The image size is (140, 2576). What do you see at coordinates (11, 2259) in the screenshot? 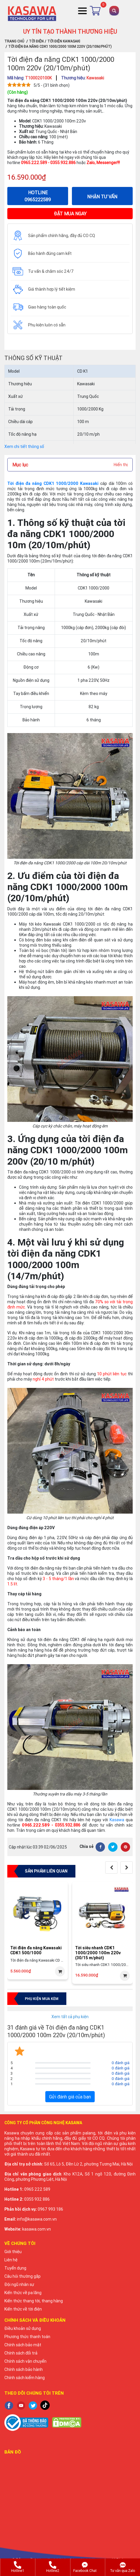
I see `Liên hệ` at bounding box center [11, 2259].